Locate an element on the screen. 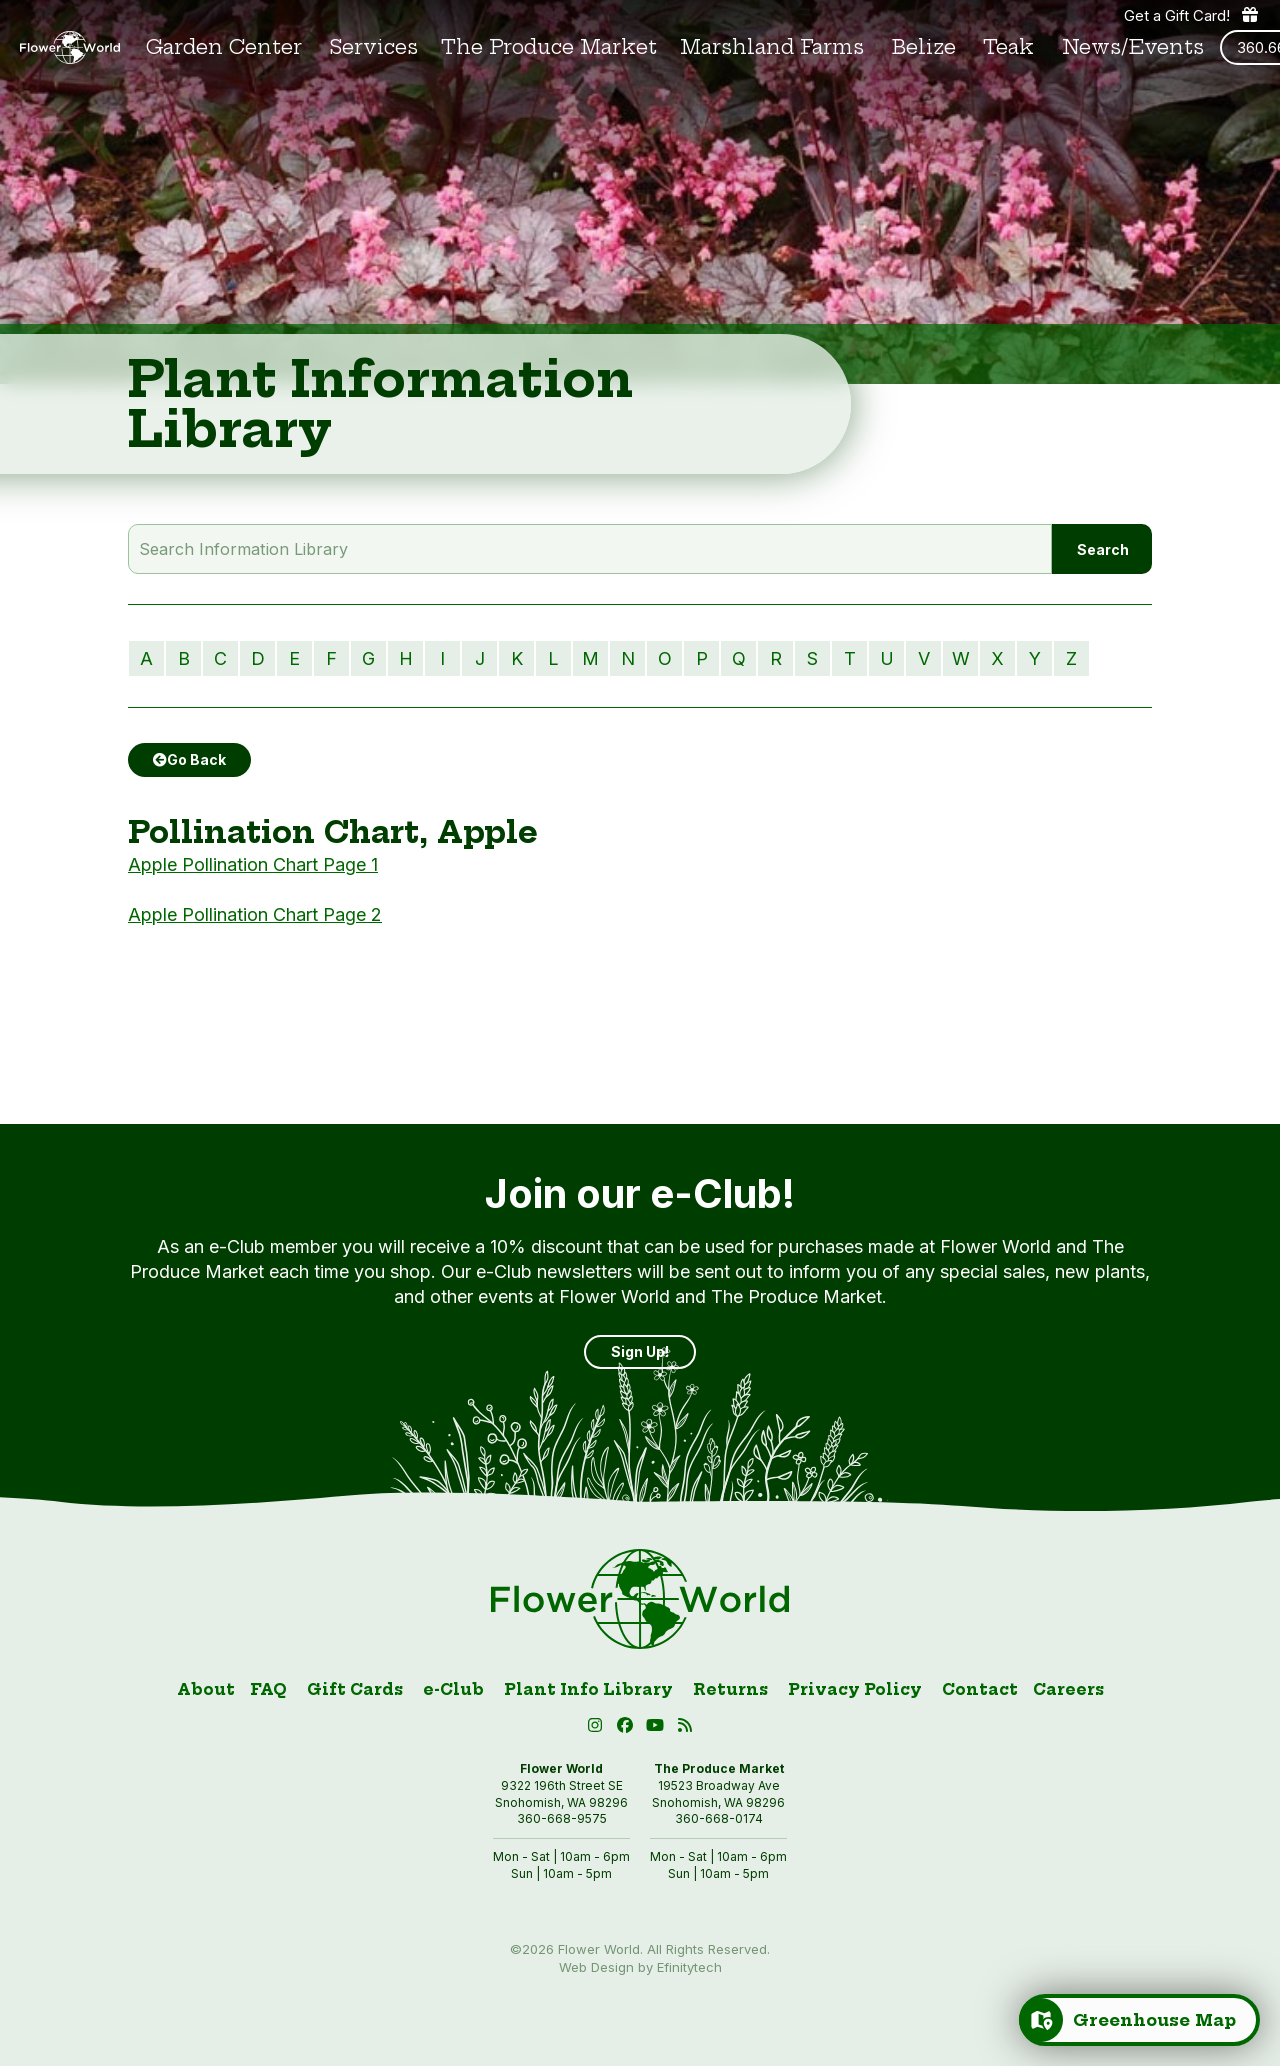  Teak is located at coordinates (1008, 47).